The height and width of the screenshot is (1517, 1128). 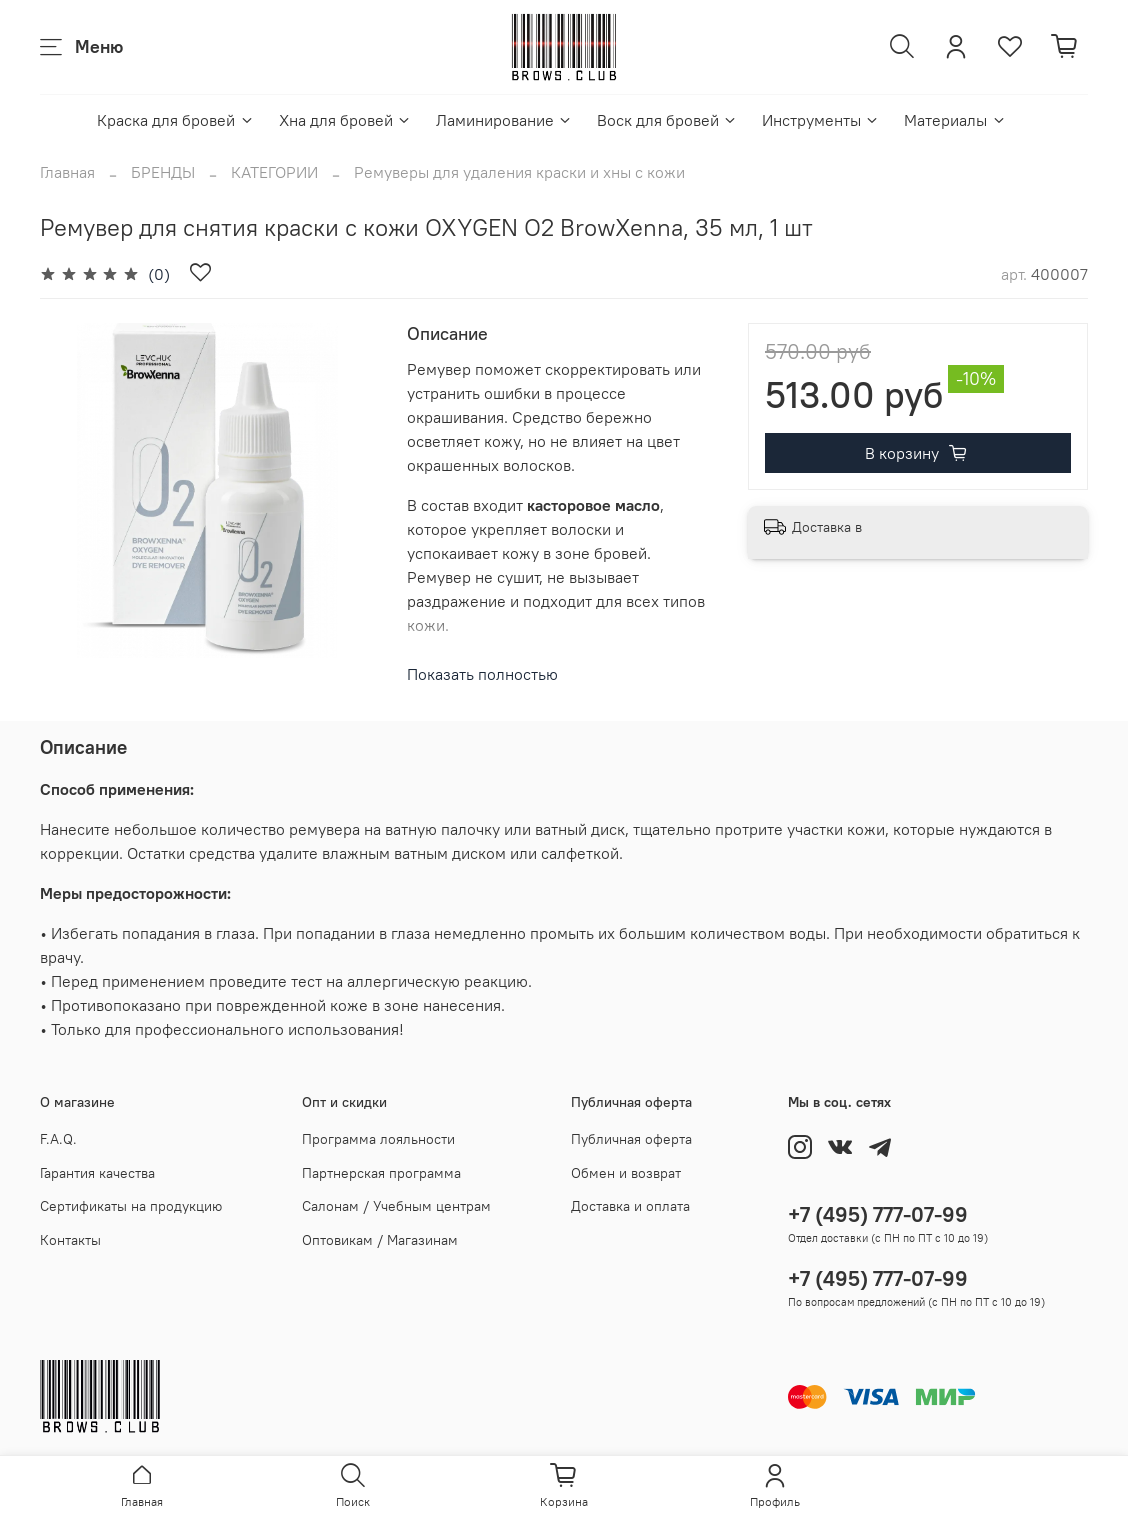 I want to click on Воск для бровей, so click(x=667, y=120).